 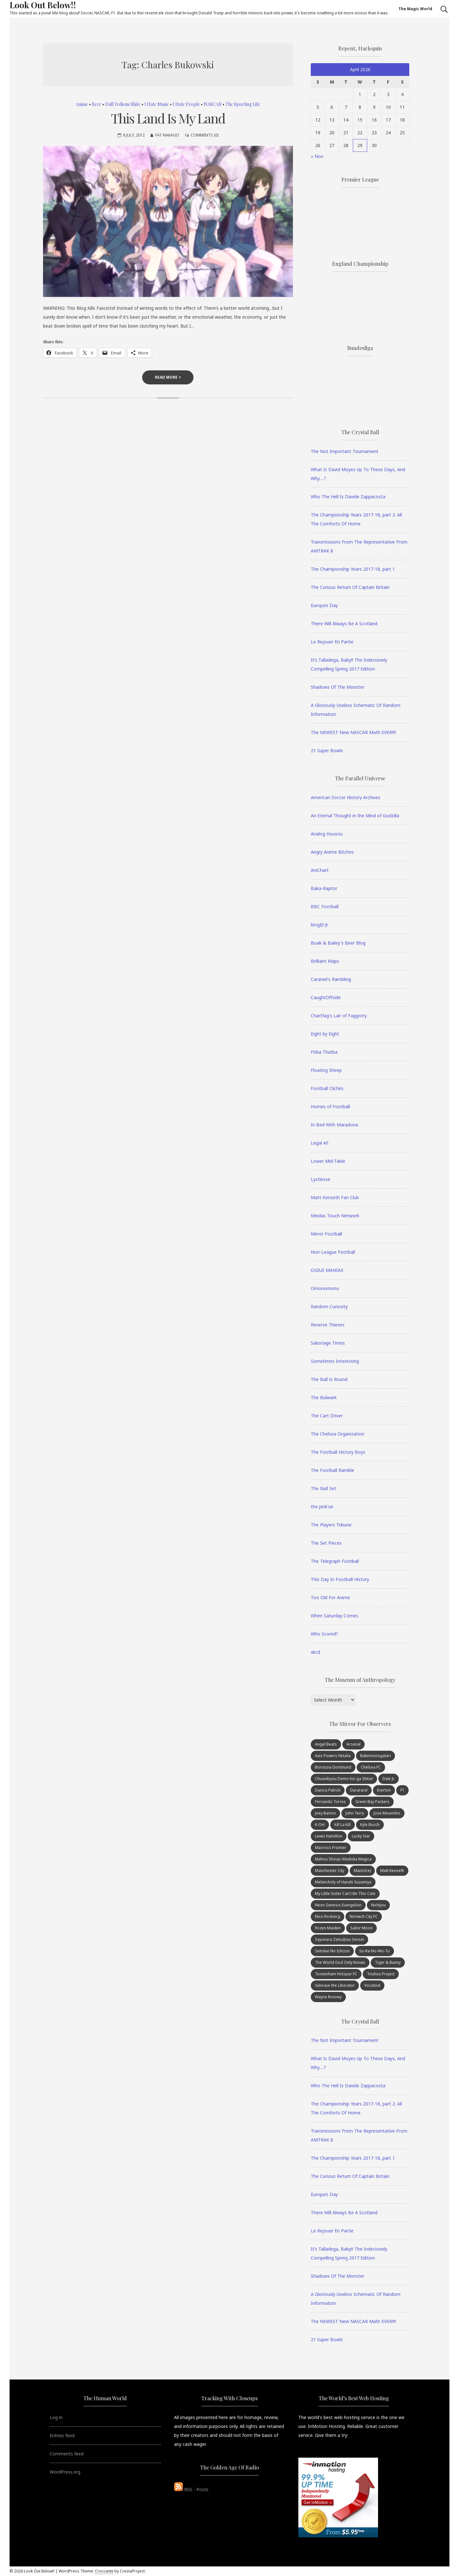 What do you see at coordinates (355, 816) in the screenshot?
I see `An Eternal Thought in the Mind of Godzilla` at bounding box center [355, 816].